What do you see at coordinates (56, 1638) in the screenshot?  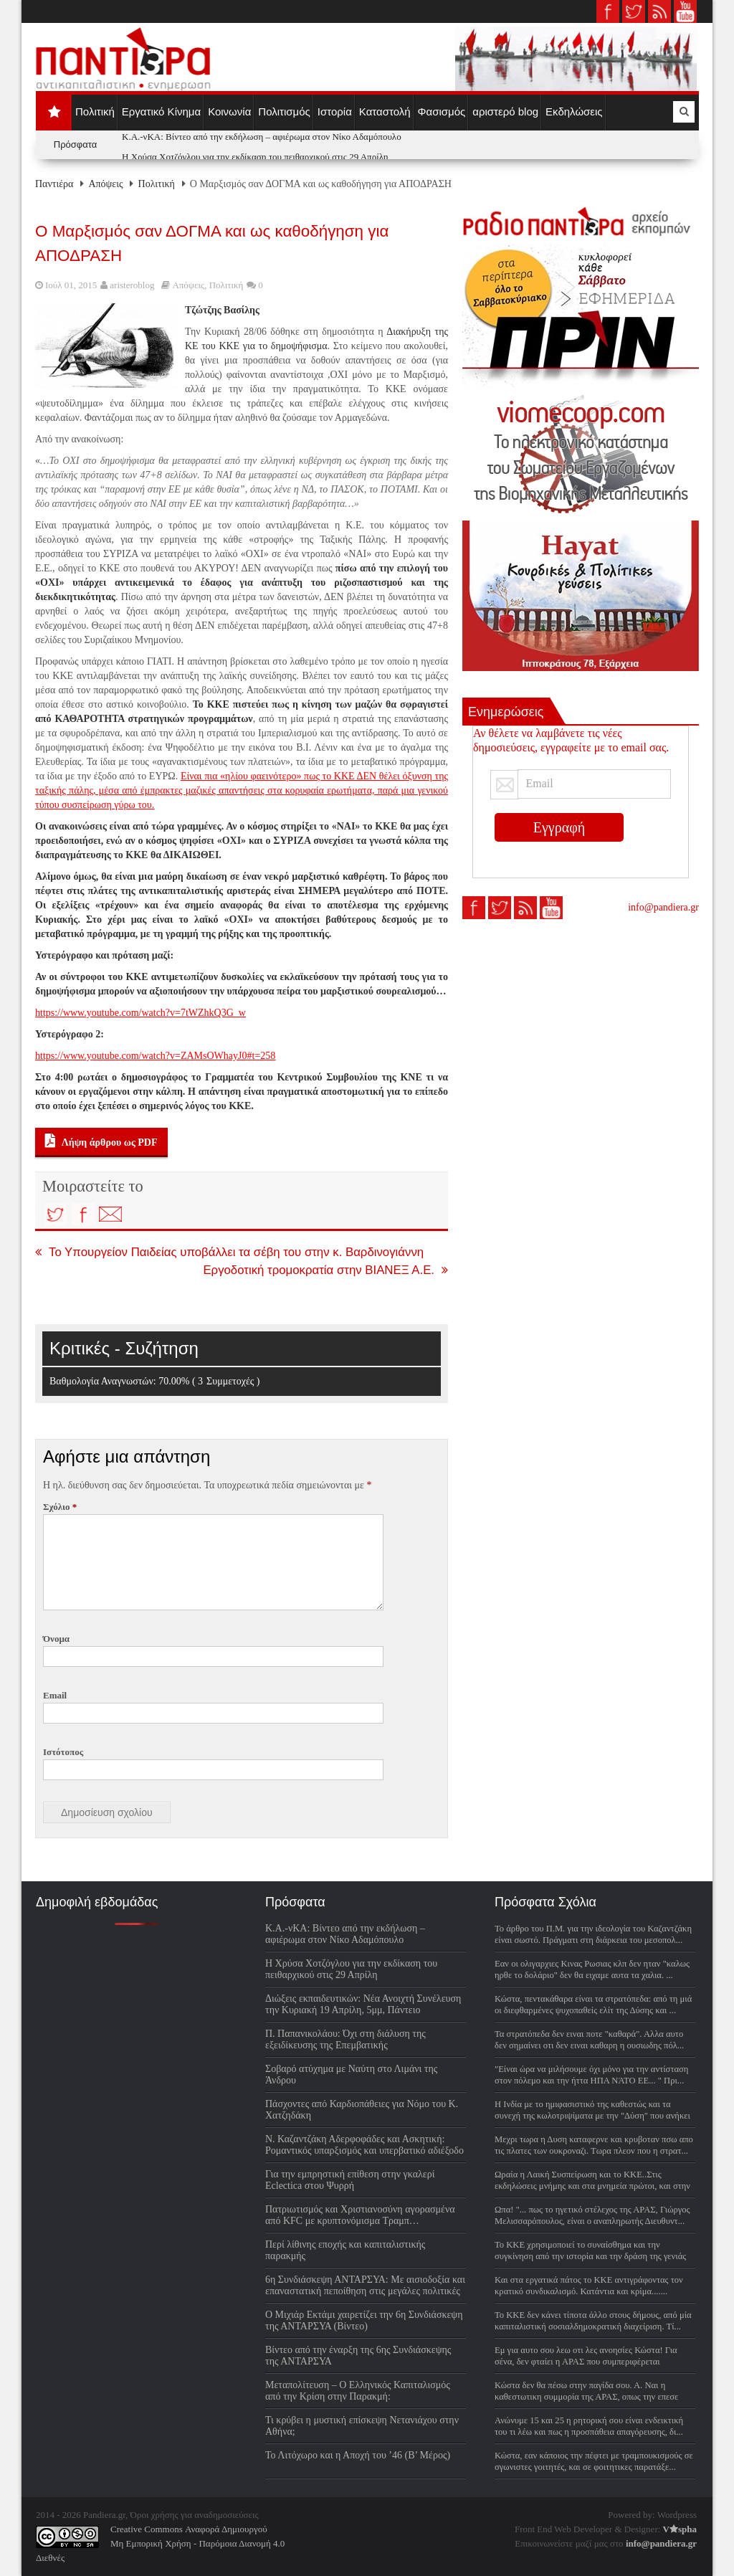 I see `Όνομα` at bounding box center [56, 1638].